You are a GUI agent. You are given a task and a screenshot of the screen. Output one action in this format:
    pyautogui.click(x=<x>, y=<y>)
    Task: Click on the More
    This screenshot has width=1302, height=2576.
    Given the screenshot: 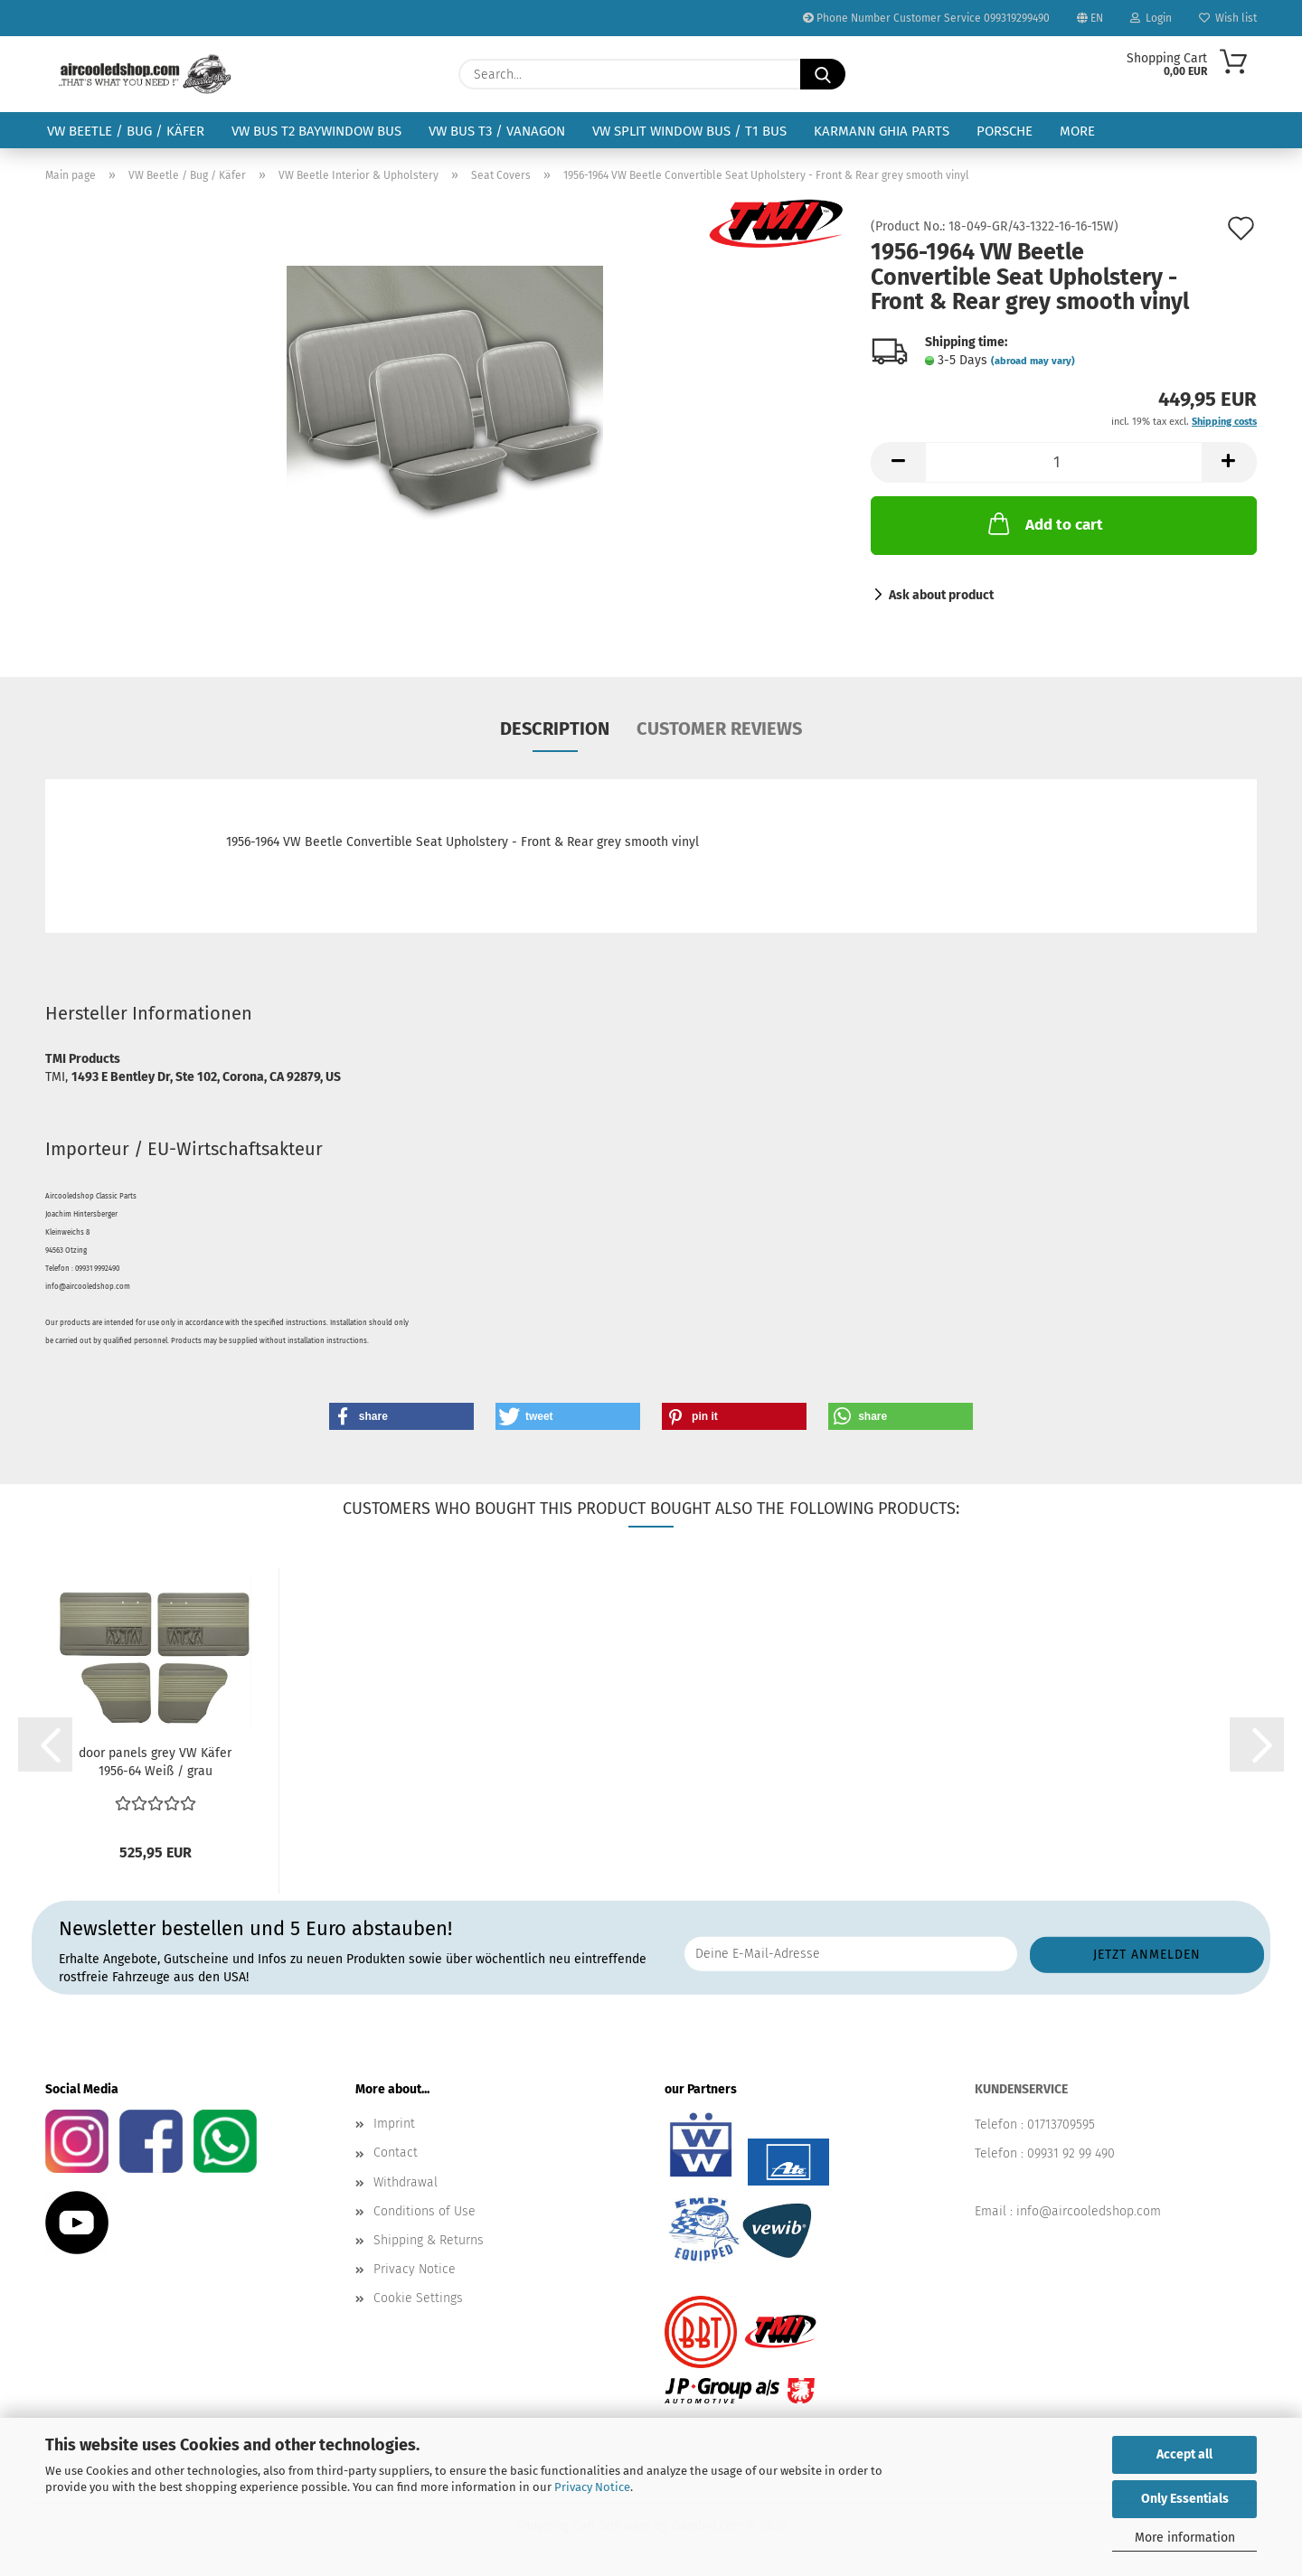 What is the action you would take?
    pyautogui.click(x=1077, y=131)
    